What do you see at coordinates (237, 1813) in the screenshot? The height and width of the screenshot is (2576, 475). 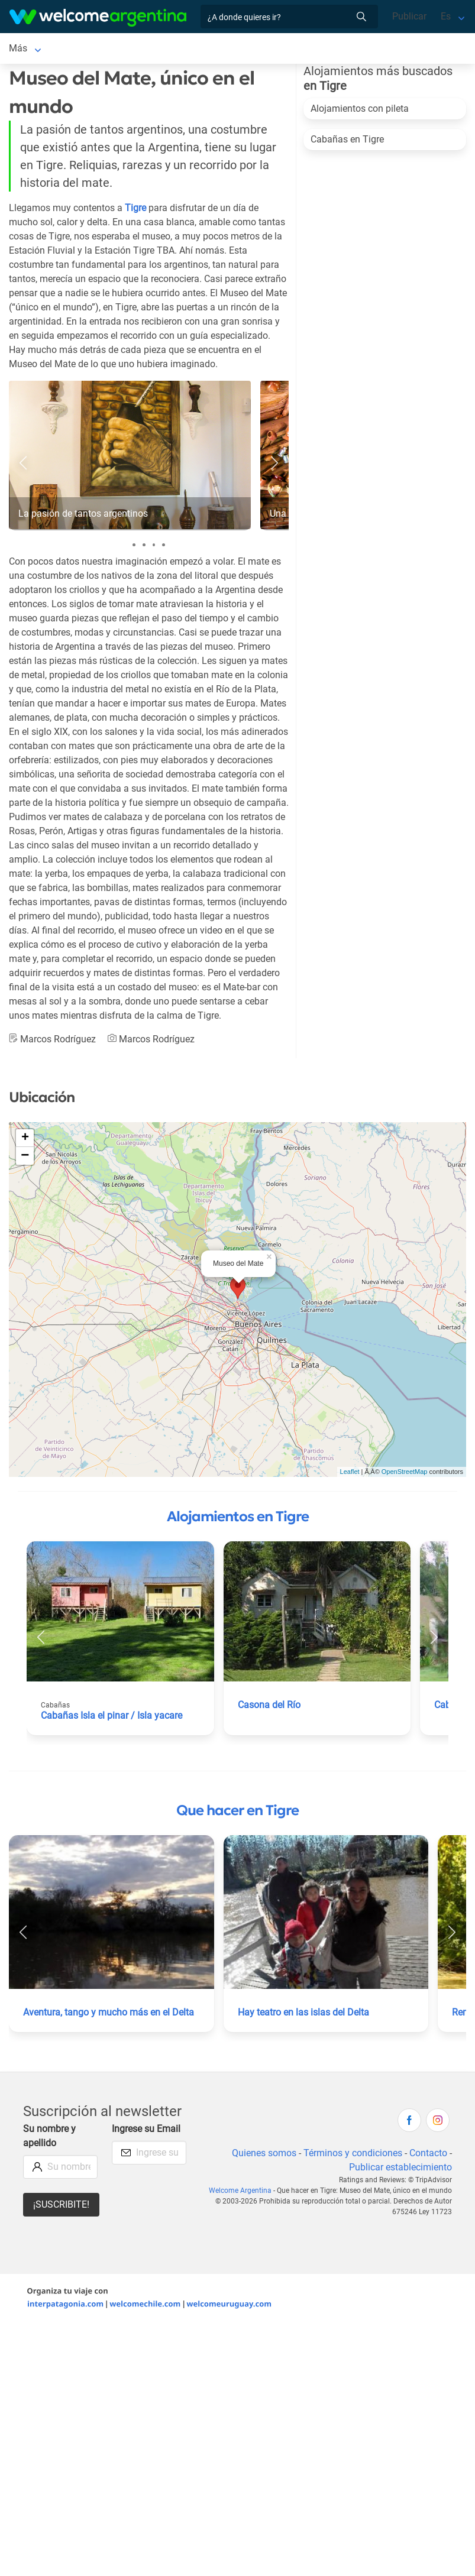 I see `Que hacer en Tigre` at bounding box center [237, 1813].